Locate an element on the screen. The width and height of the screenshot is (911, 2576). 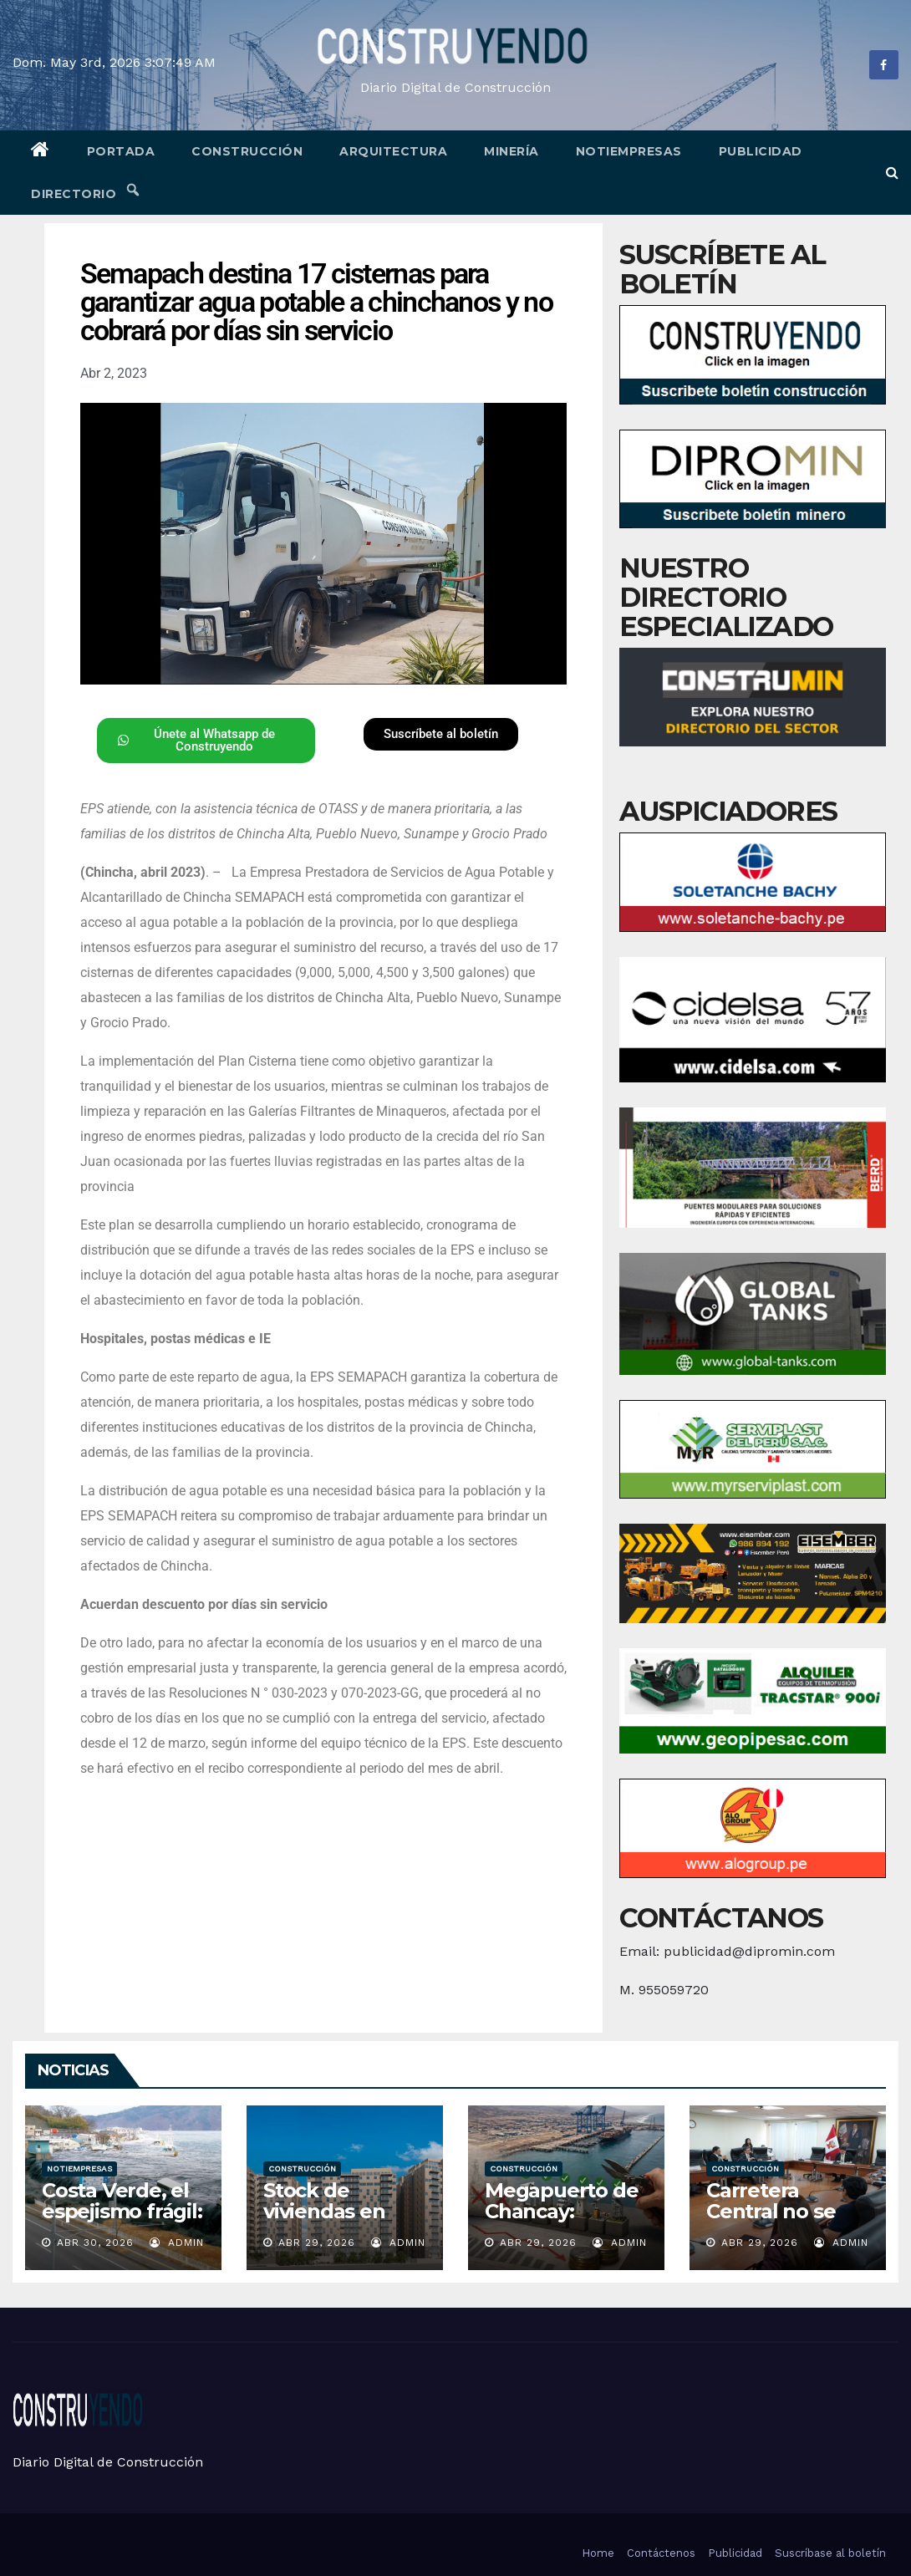
Contáctenos is located at coordinates (661, 2553).